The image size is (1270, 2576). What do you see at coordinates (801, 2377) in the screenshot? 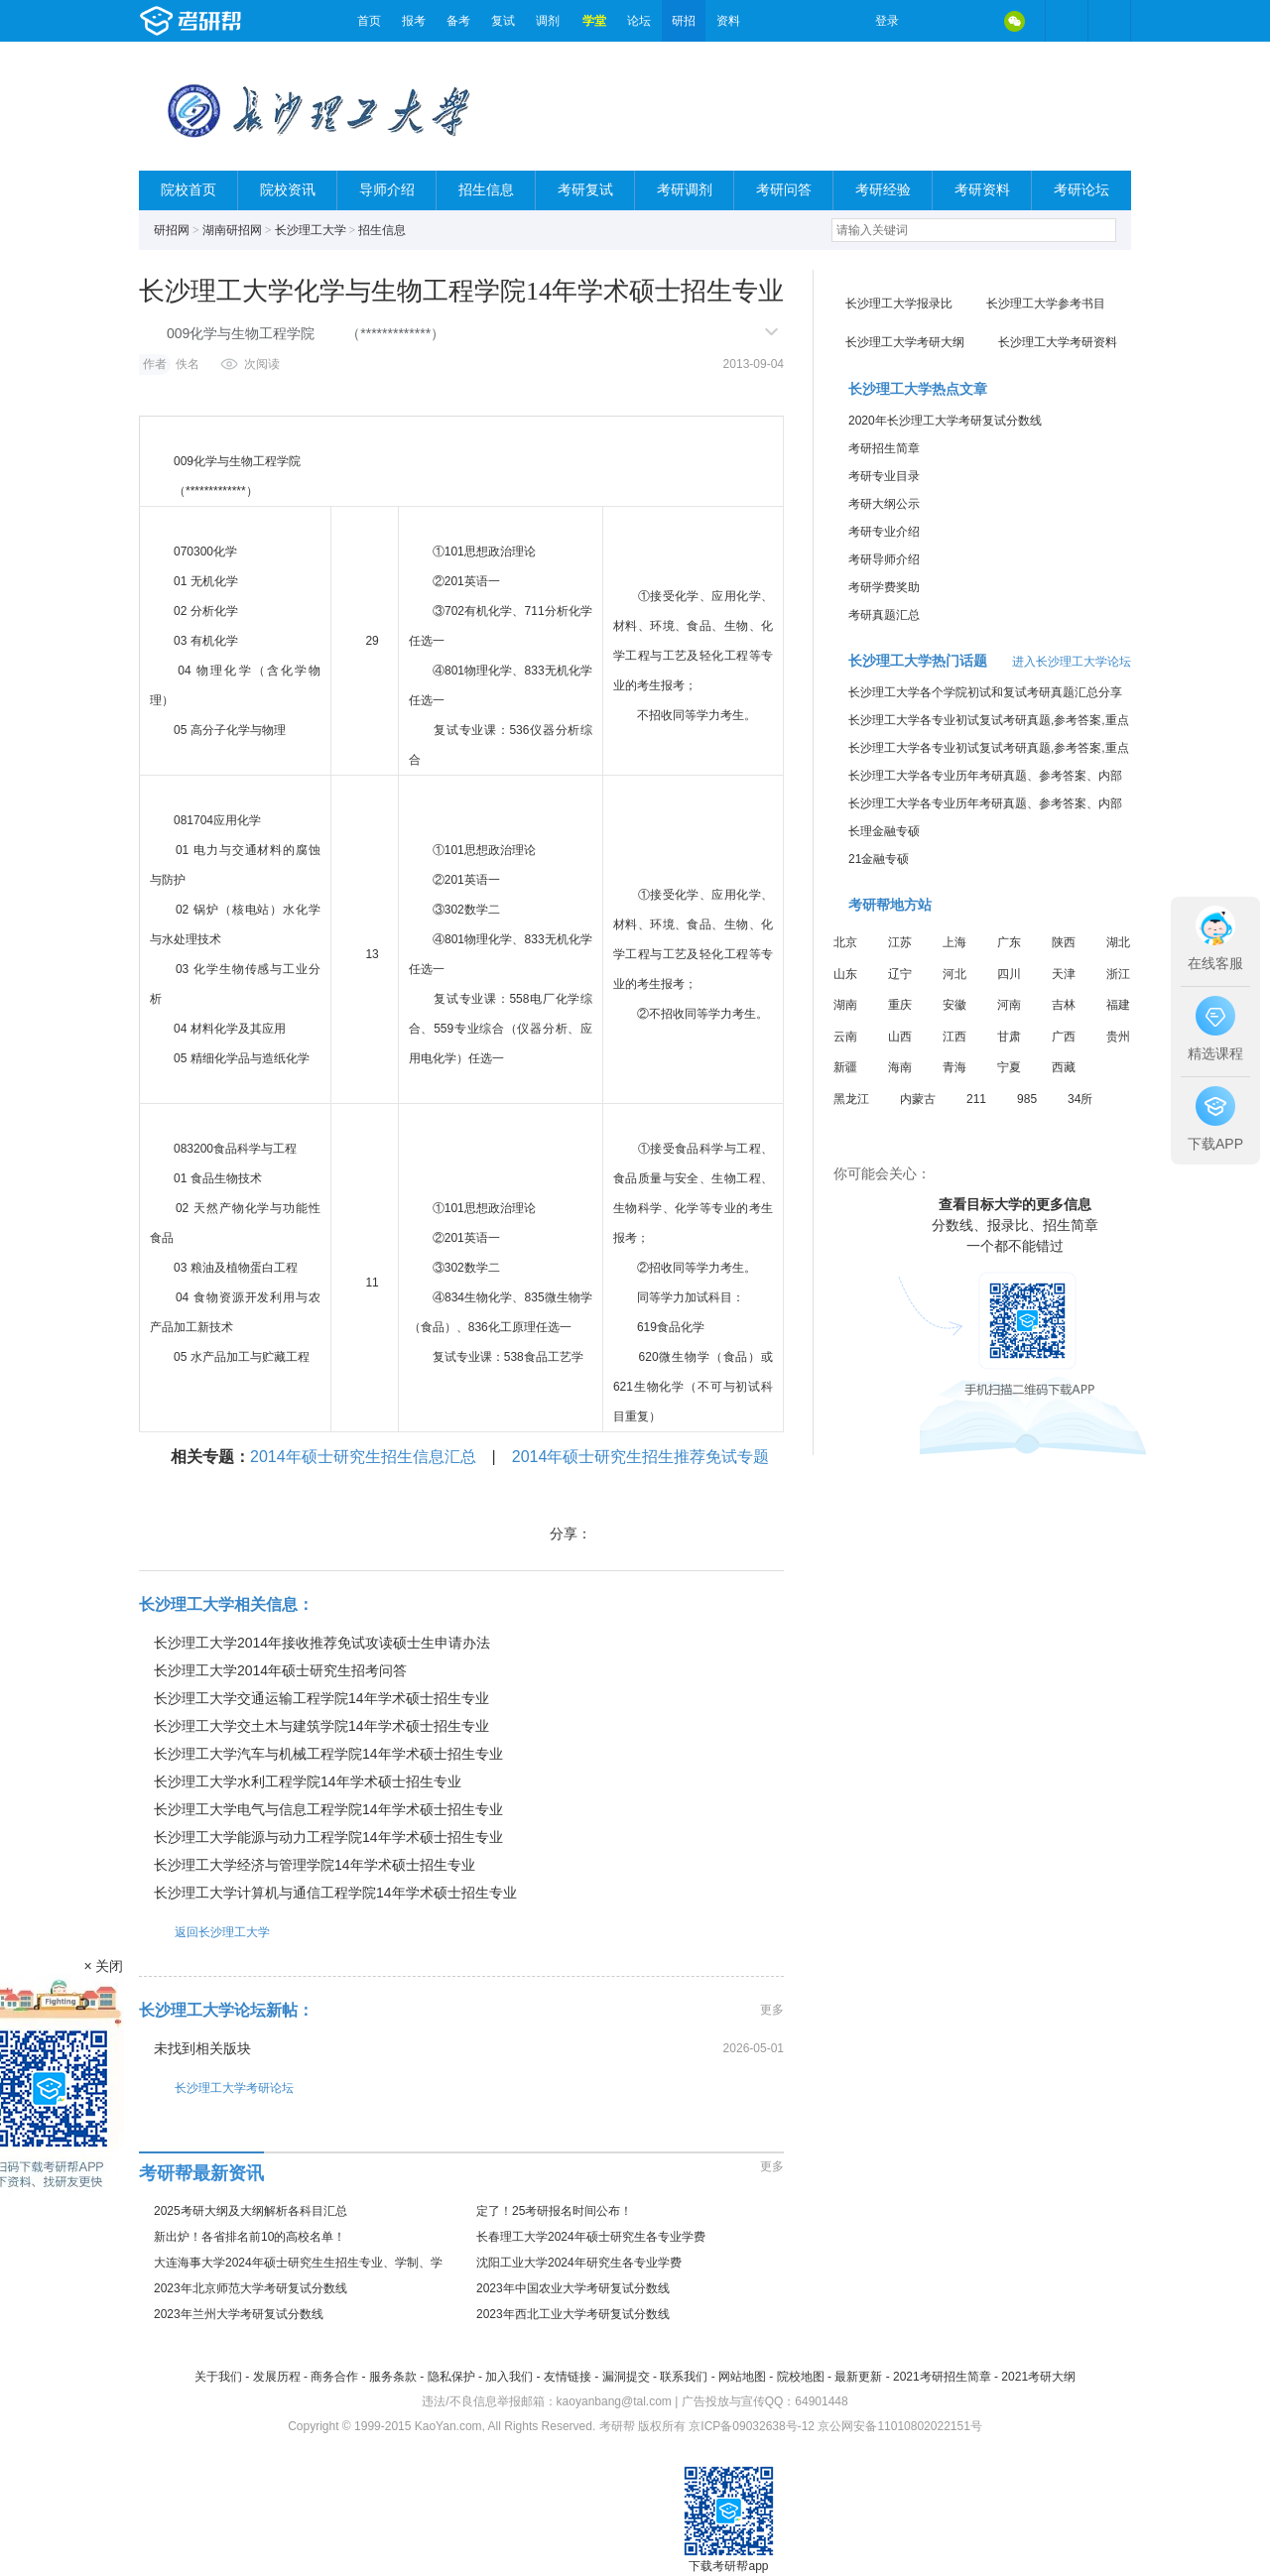
I see `院校地图` at bounding box center [801, 2377].